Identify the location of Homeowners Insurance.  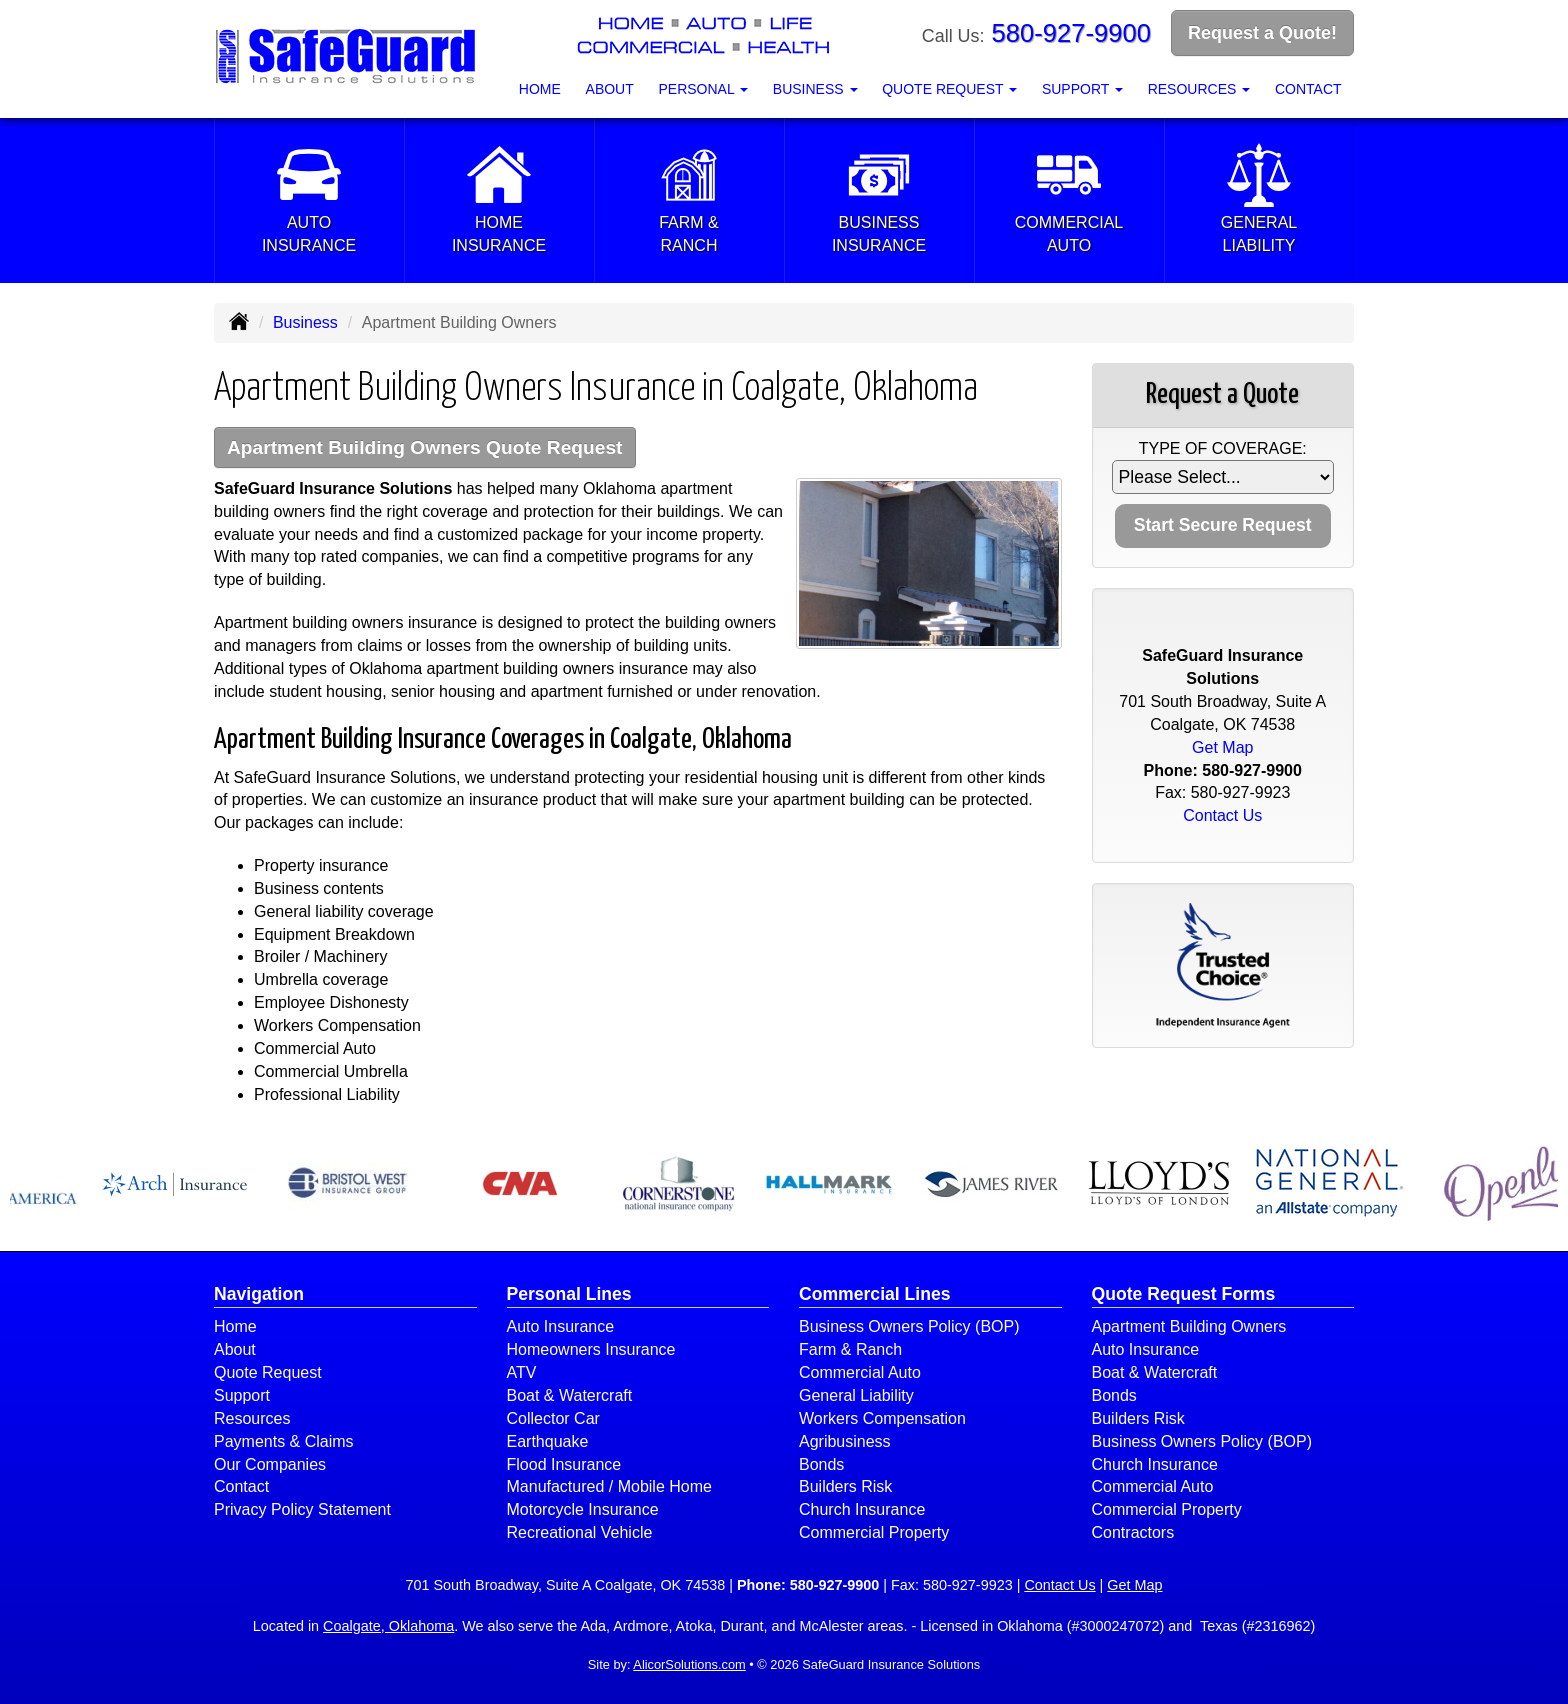
(591, 1349).